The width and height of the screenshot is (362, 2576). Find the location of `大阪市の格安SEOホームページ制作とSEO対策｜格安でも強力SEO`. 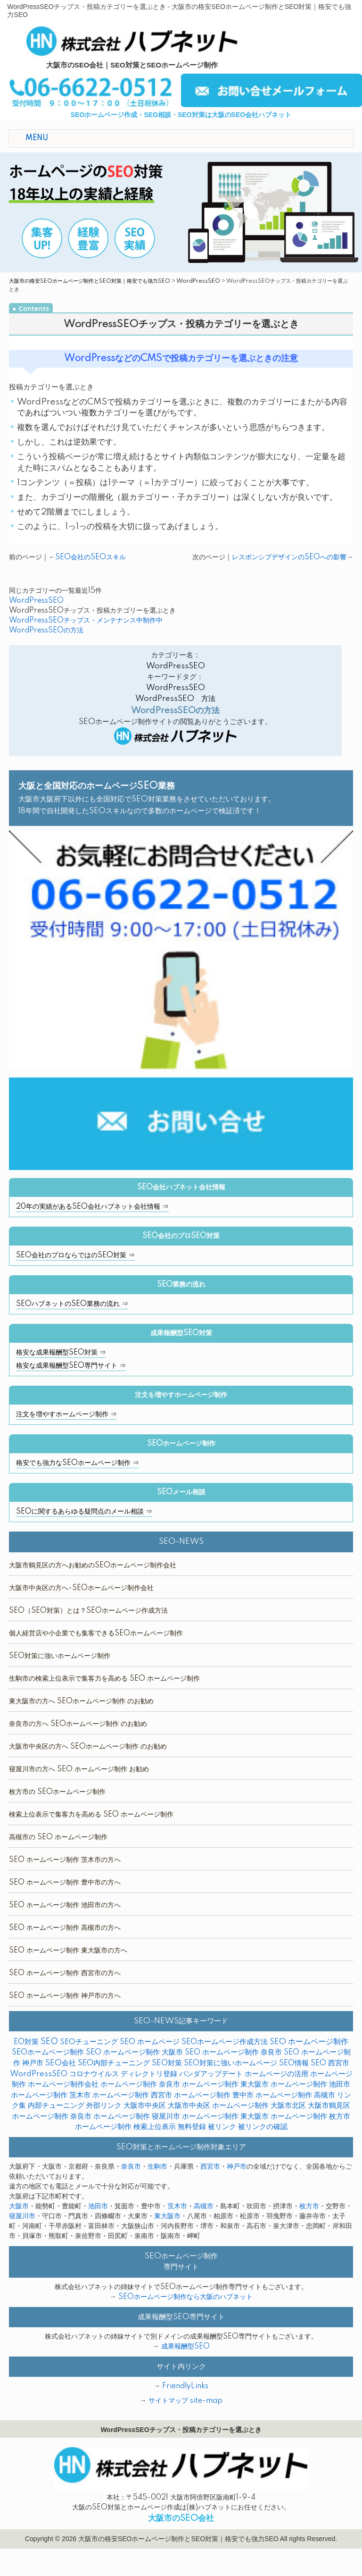

大阪市の格安SEOホームページ制作とSEO対策｜格安でも強力SEO is located at coordinates (89, 281).